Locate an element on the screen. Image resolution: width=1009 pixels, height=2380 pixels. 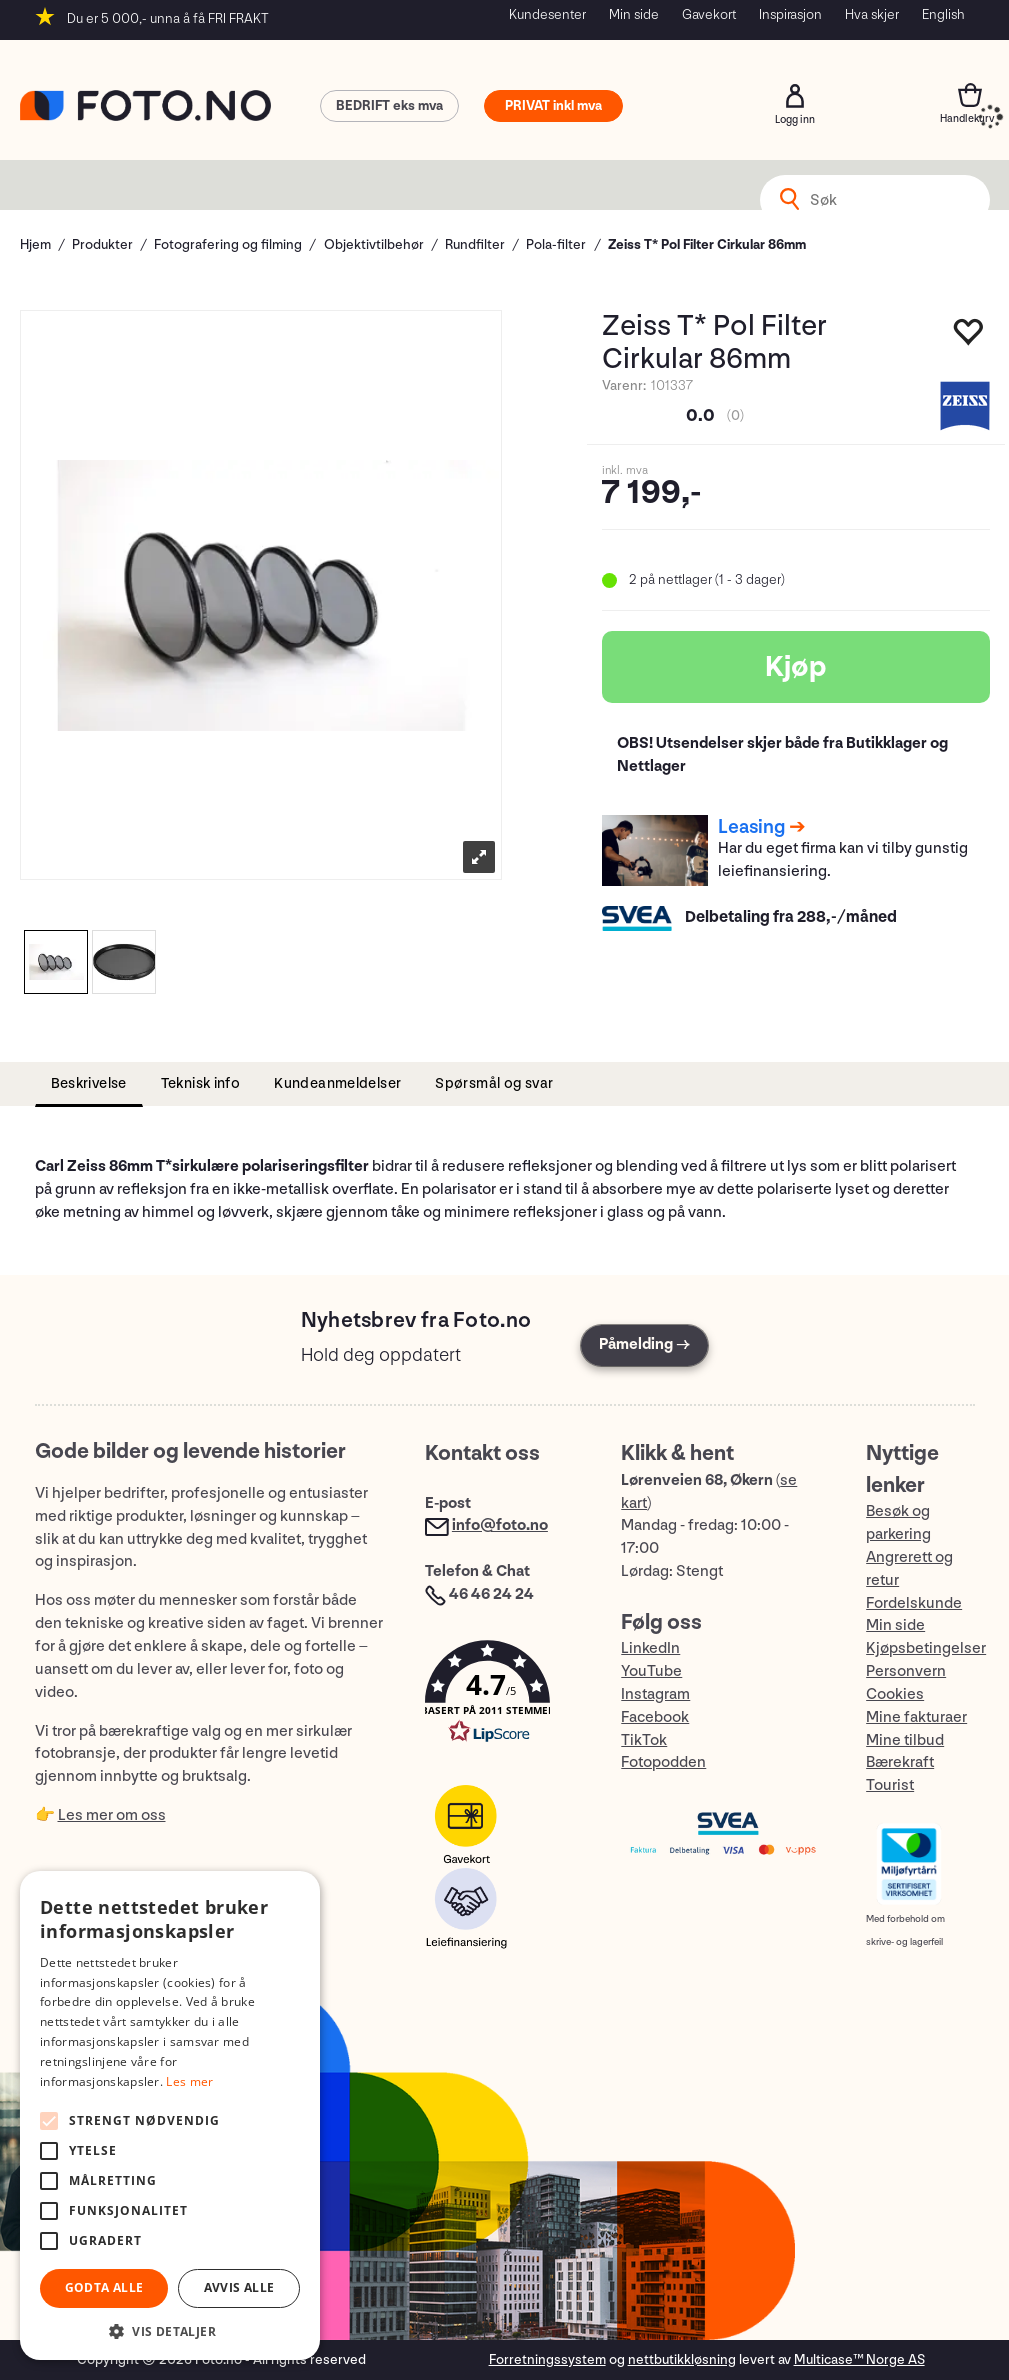
Instagram is located at coordinates (655, 1694).